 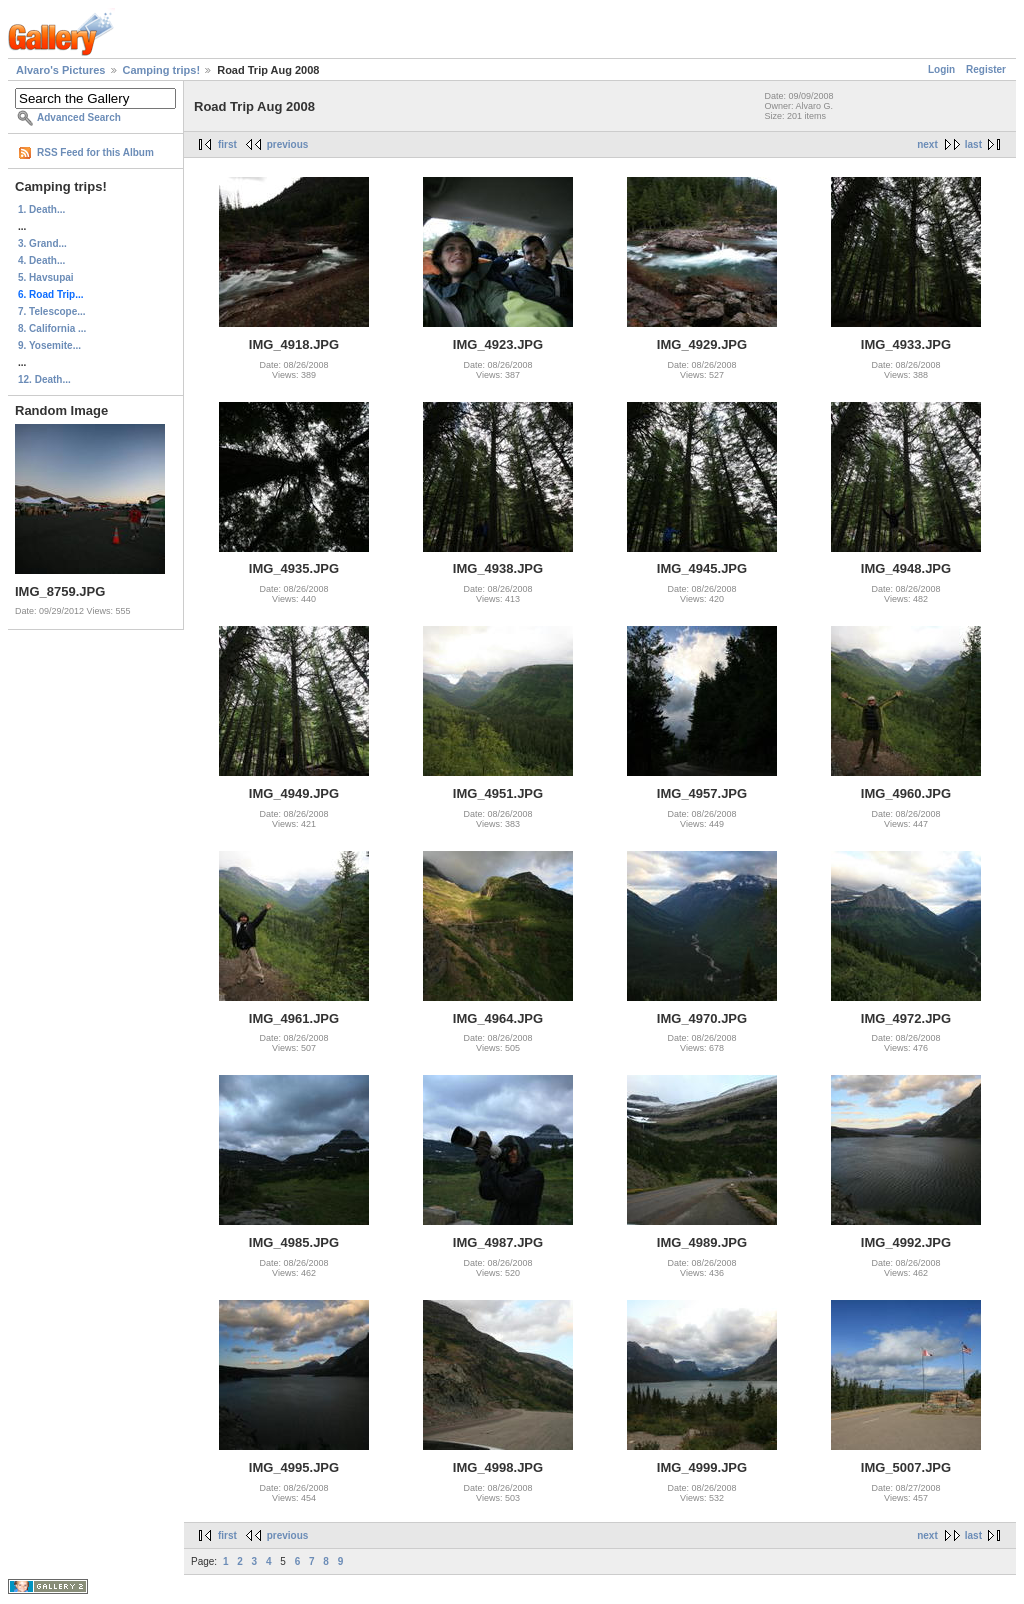 What do you see at coordinates (227, 144) in the screenshot?
I see `first` at bounding box center [227, 144].